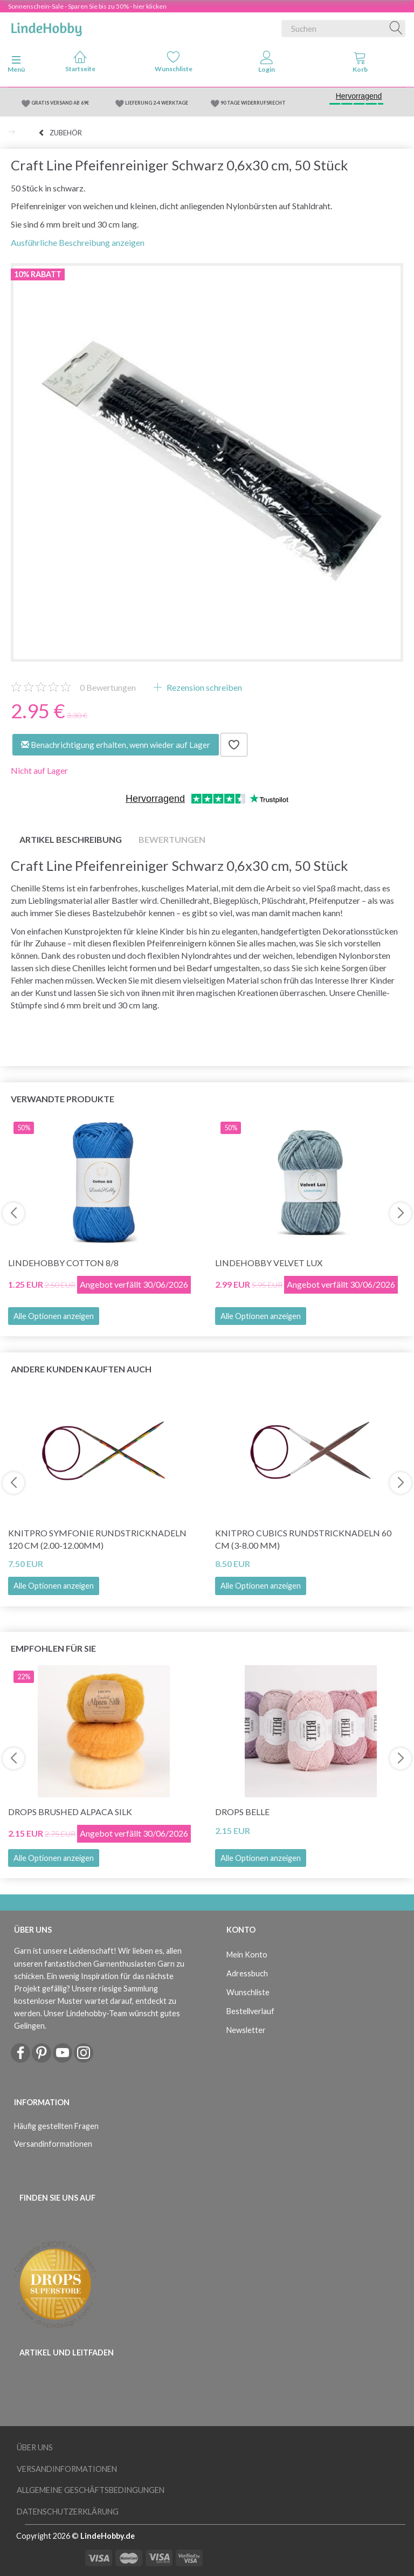 Image resolution: width=414 pixels, height=2576 pixels. What do you see at coordinates (108, 687) in the screenshot?
I see `Bewertungen` at bounding box center [108, 687].